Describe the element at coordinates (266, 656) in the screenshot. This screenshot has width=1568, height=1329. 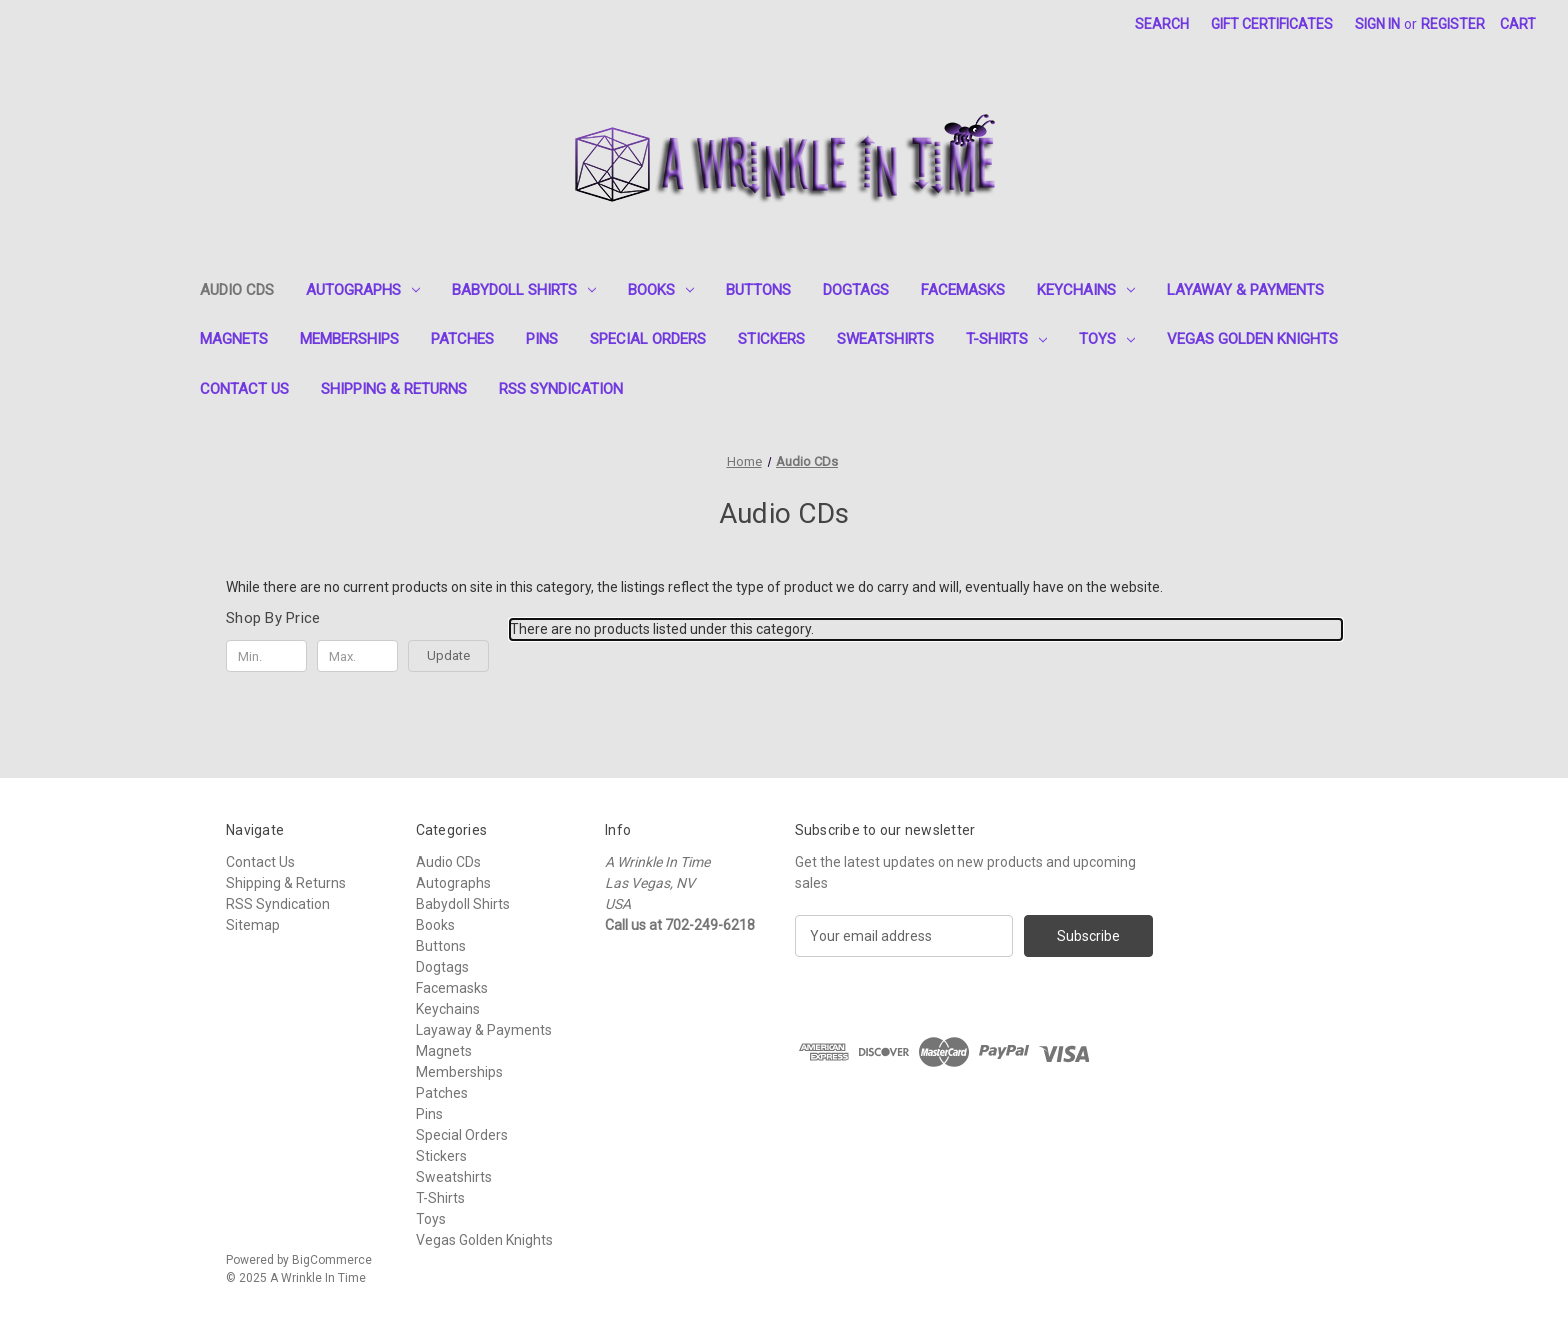
I see `[Min.]` at that location.